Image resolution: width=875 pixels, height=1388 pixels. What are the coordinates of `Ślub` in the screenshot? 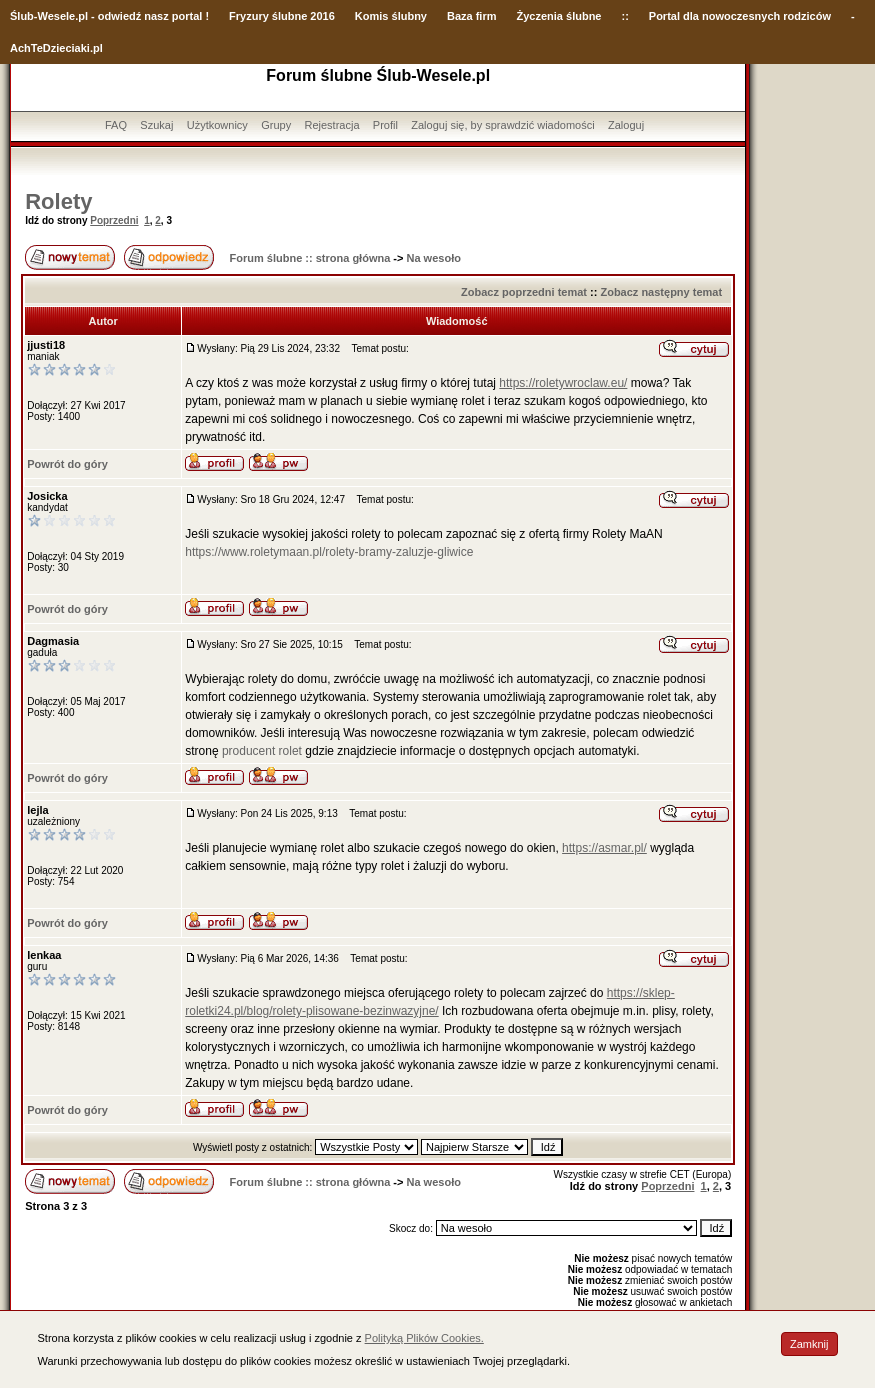 It's located at (22, 16).